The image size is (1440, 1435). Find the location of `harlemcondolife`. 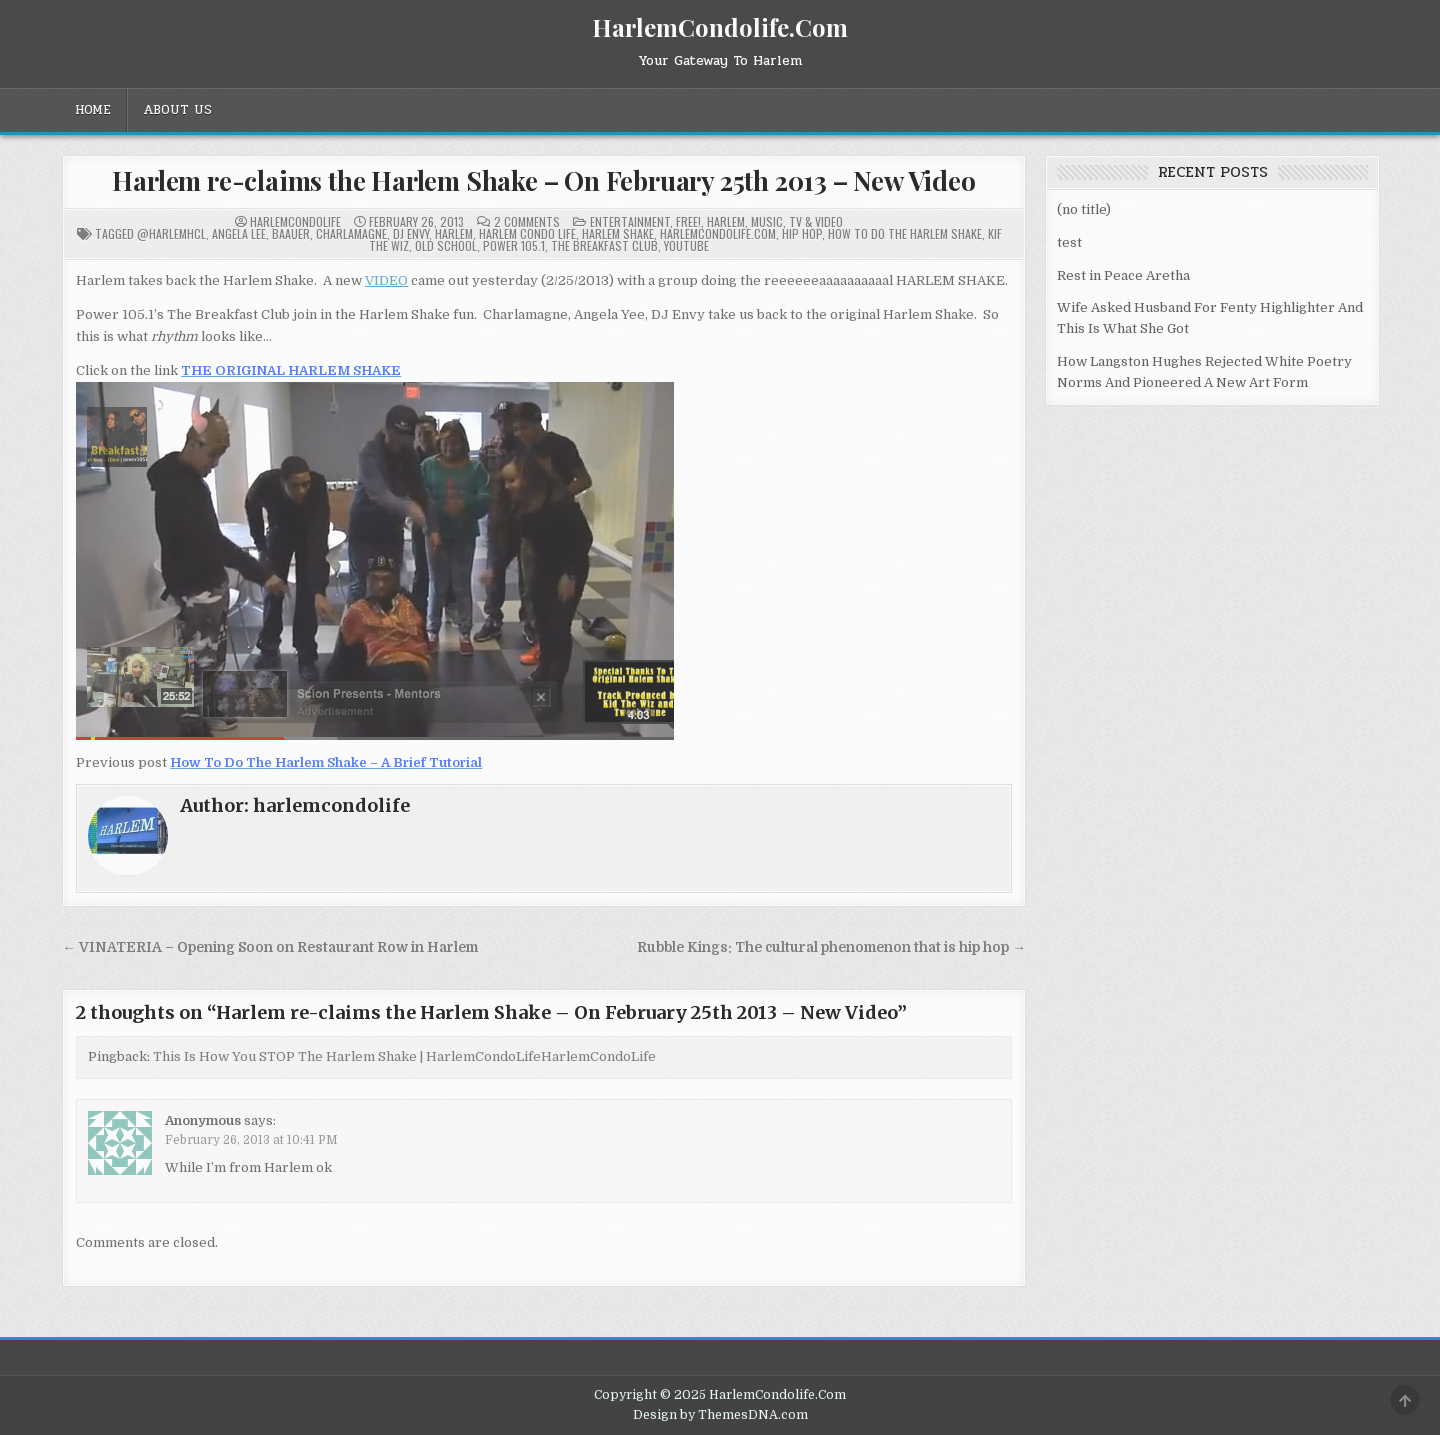

harlemcondolife is located at coordinates (295, 222).